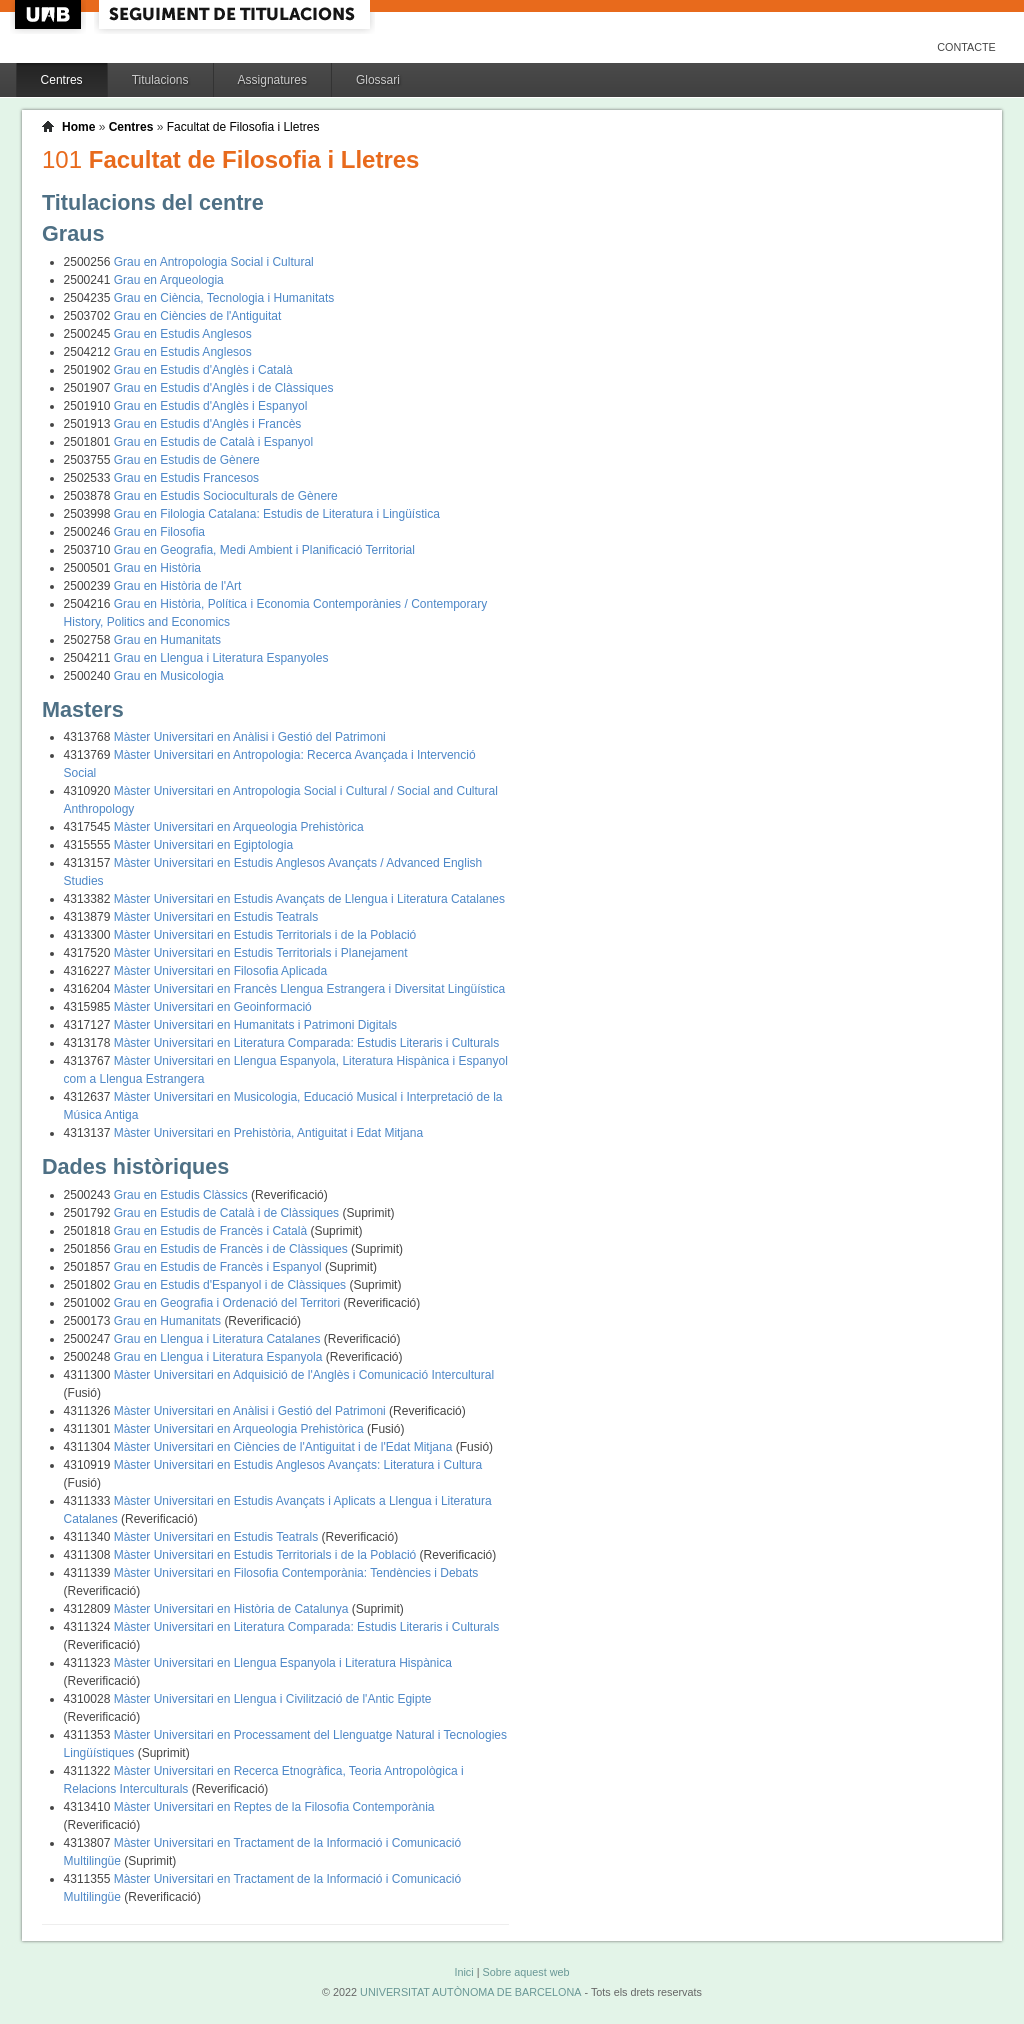  I want to click on Màster Universitari en Arqueologia Prehistòrica, so click(239, 827).